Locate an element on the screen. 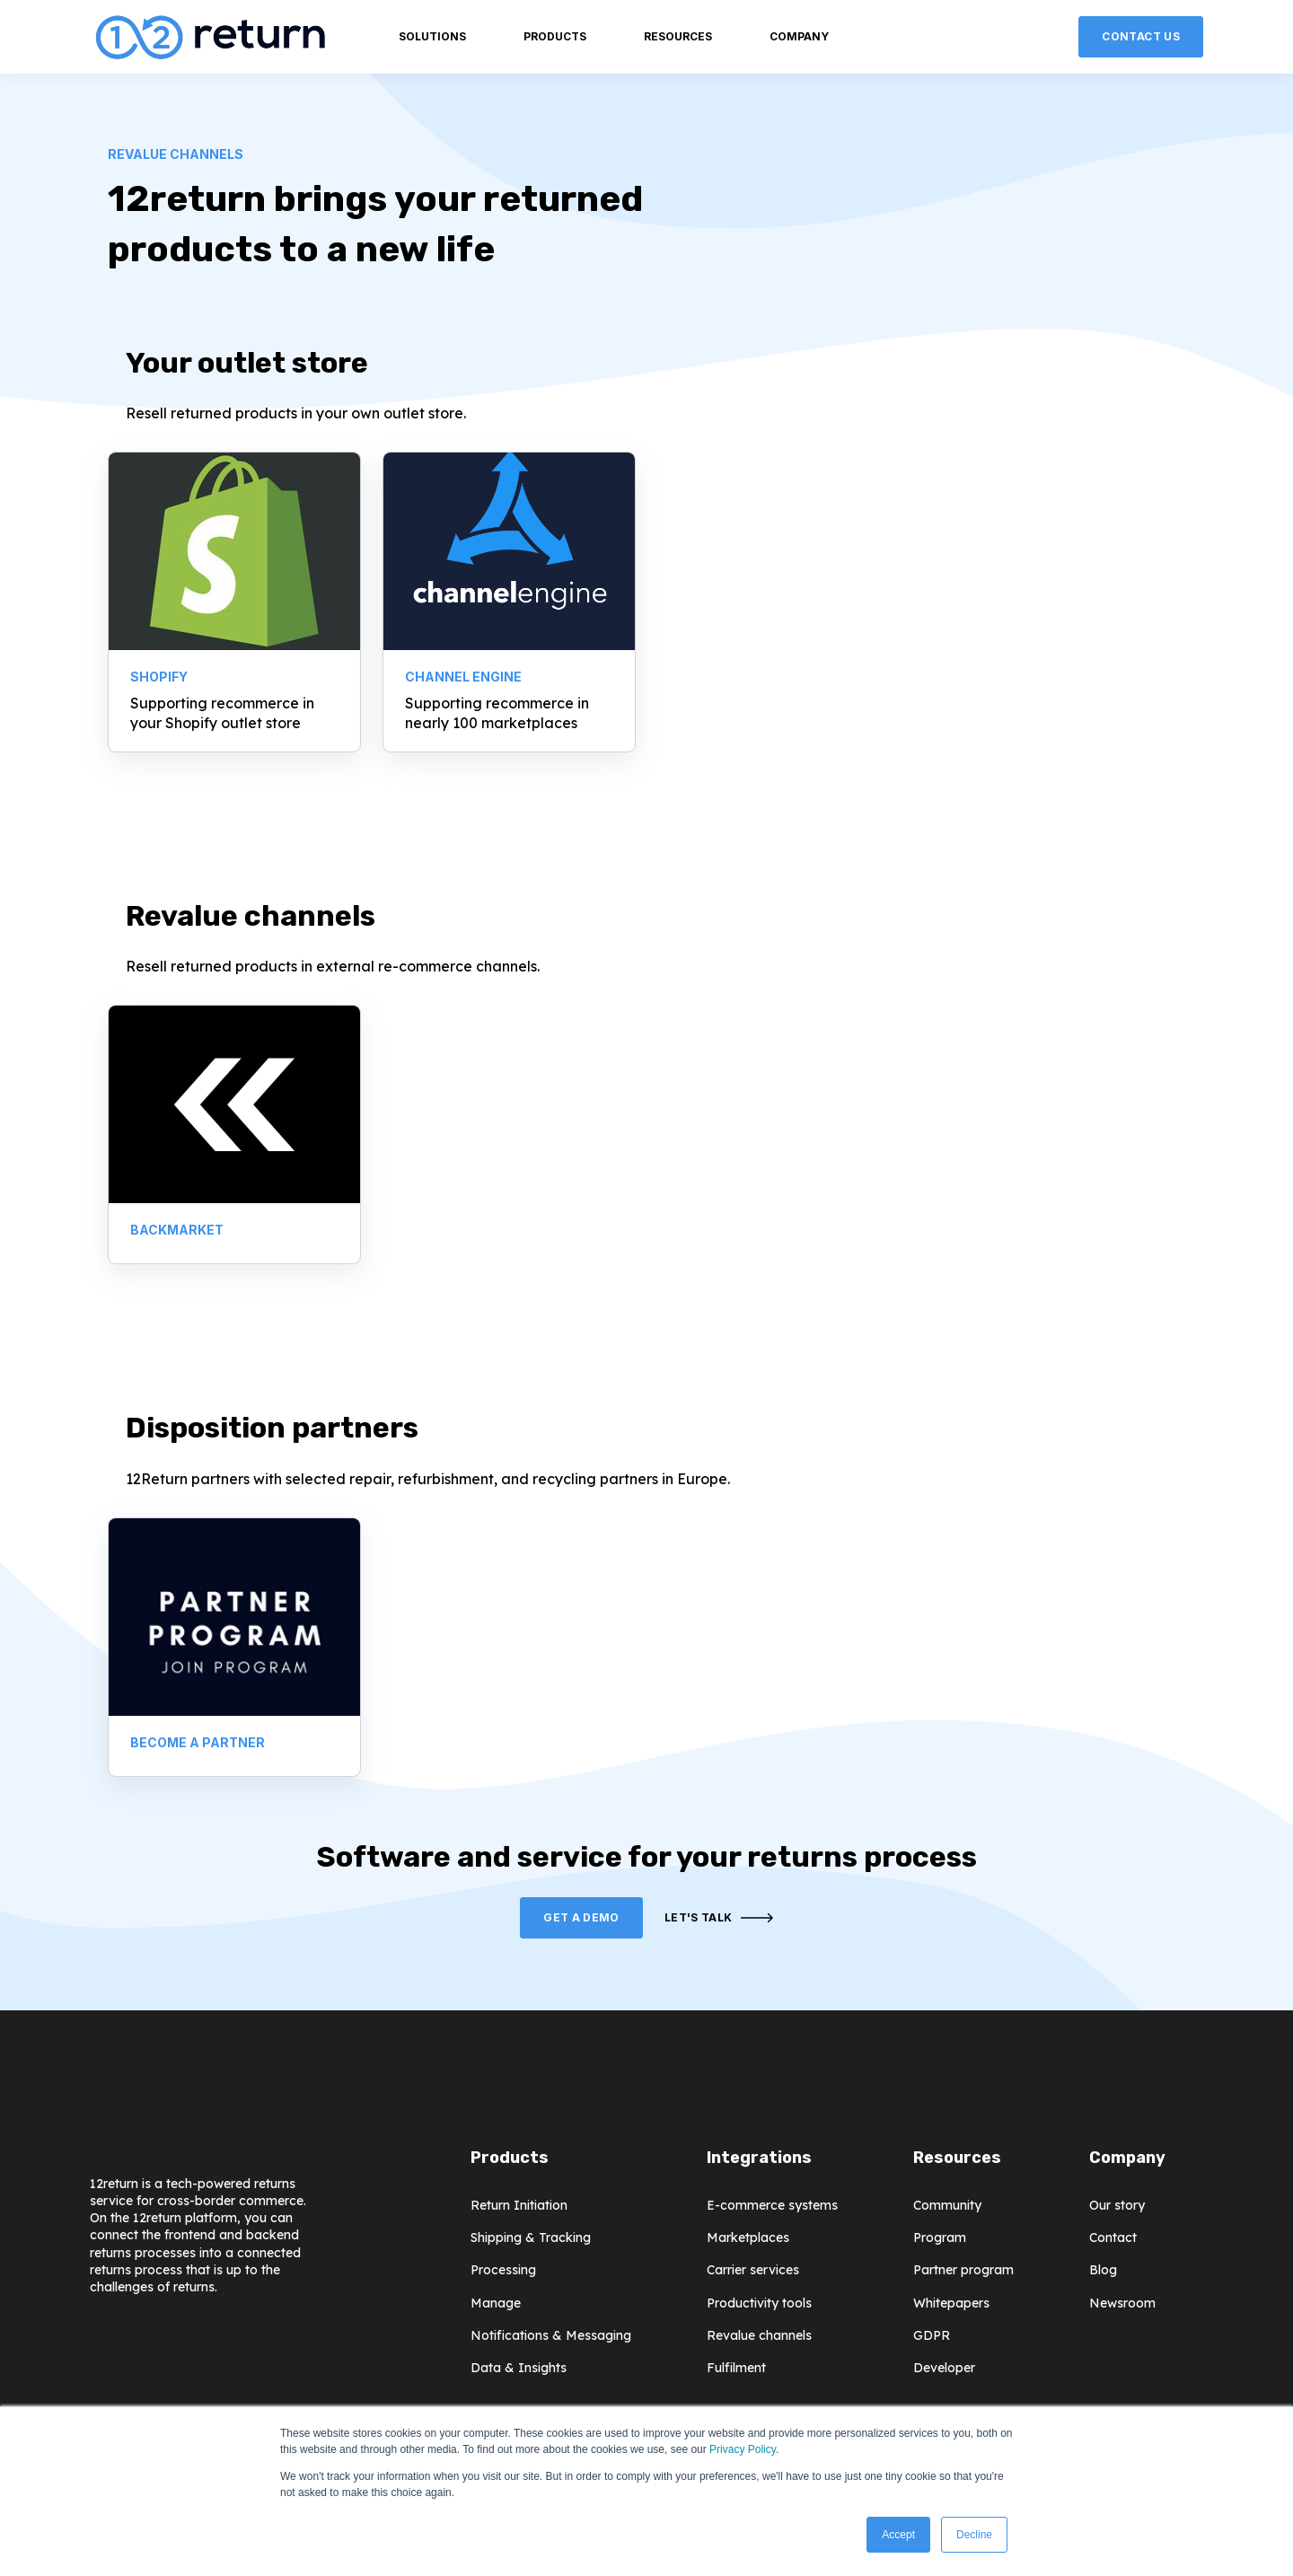 Image resolution: width=1293 pixels, height=2576 pixels. Shipping & Tracking is located at coordinates (531, 2238).